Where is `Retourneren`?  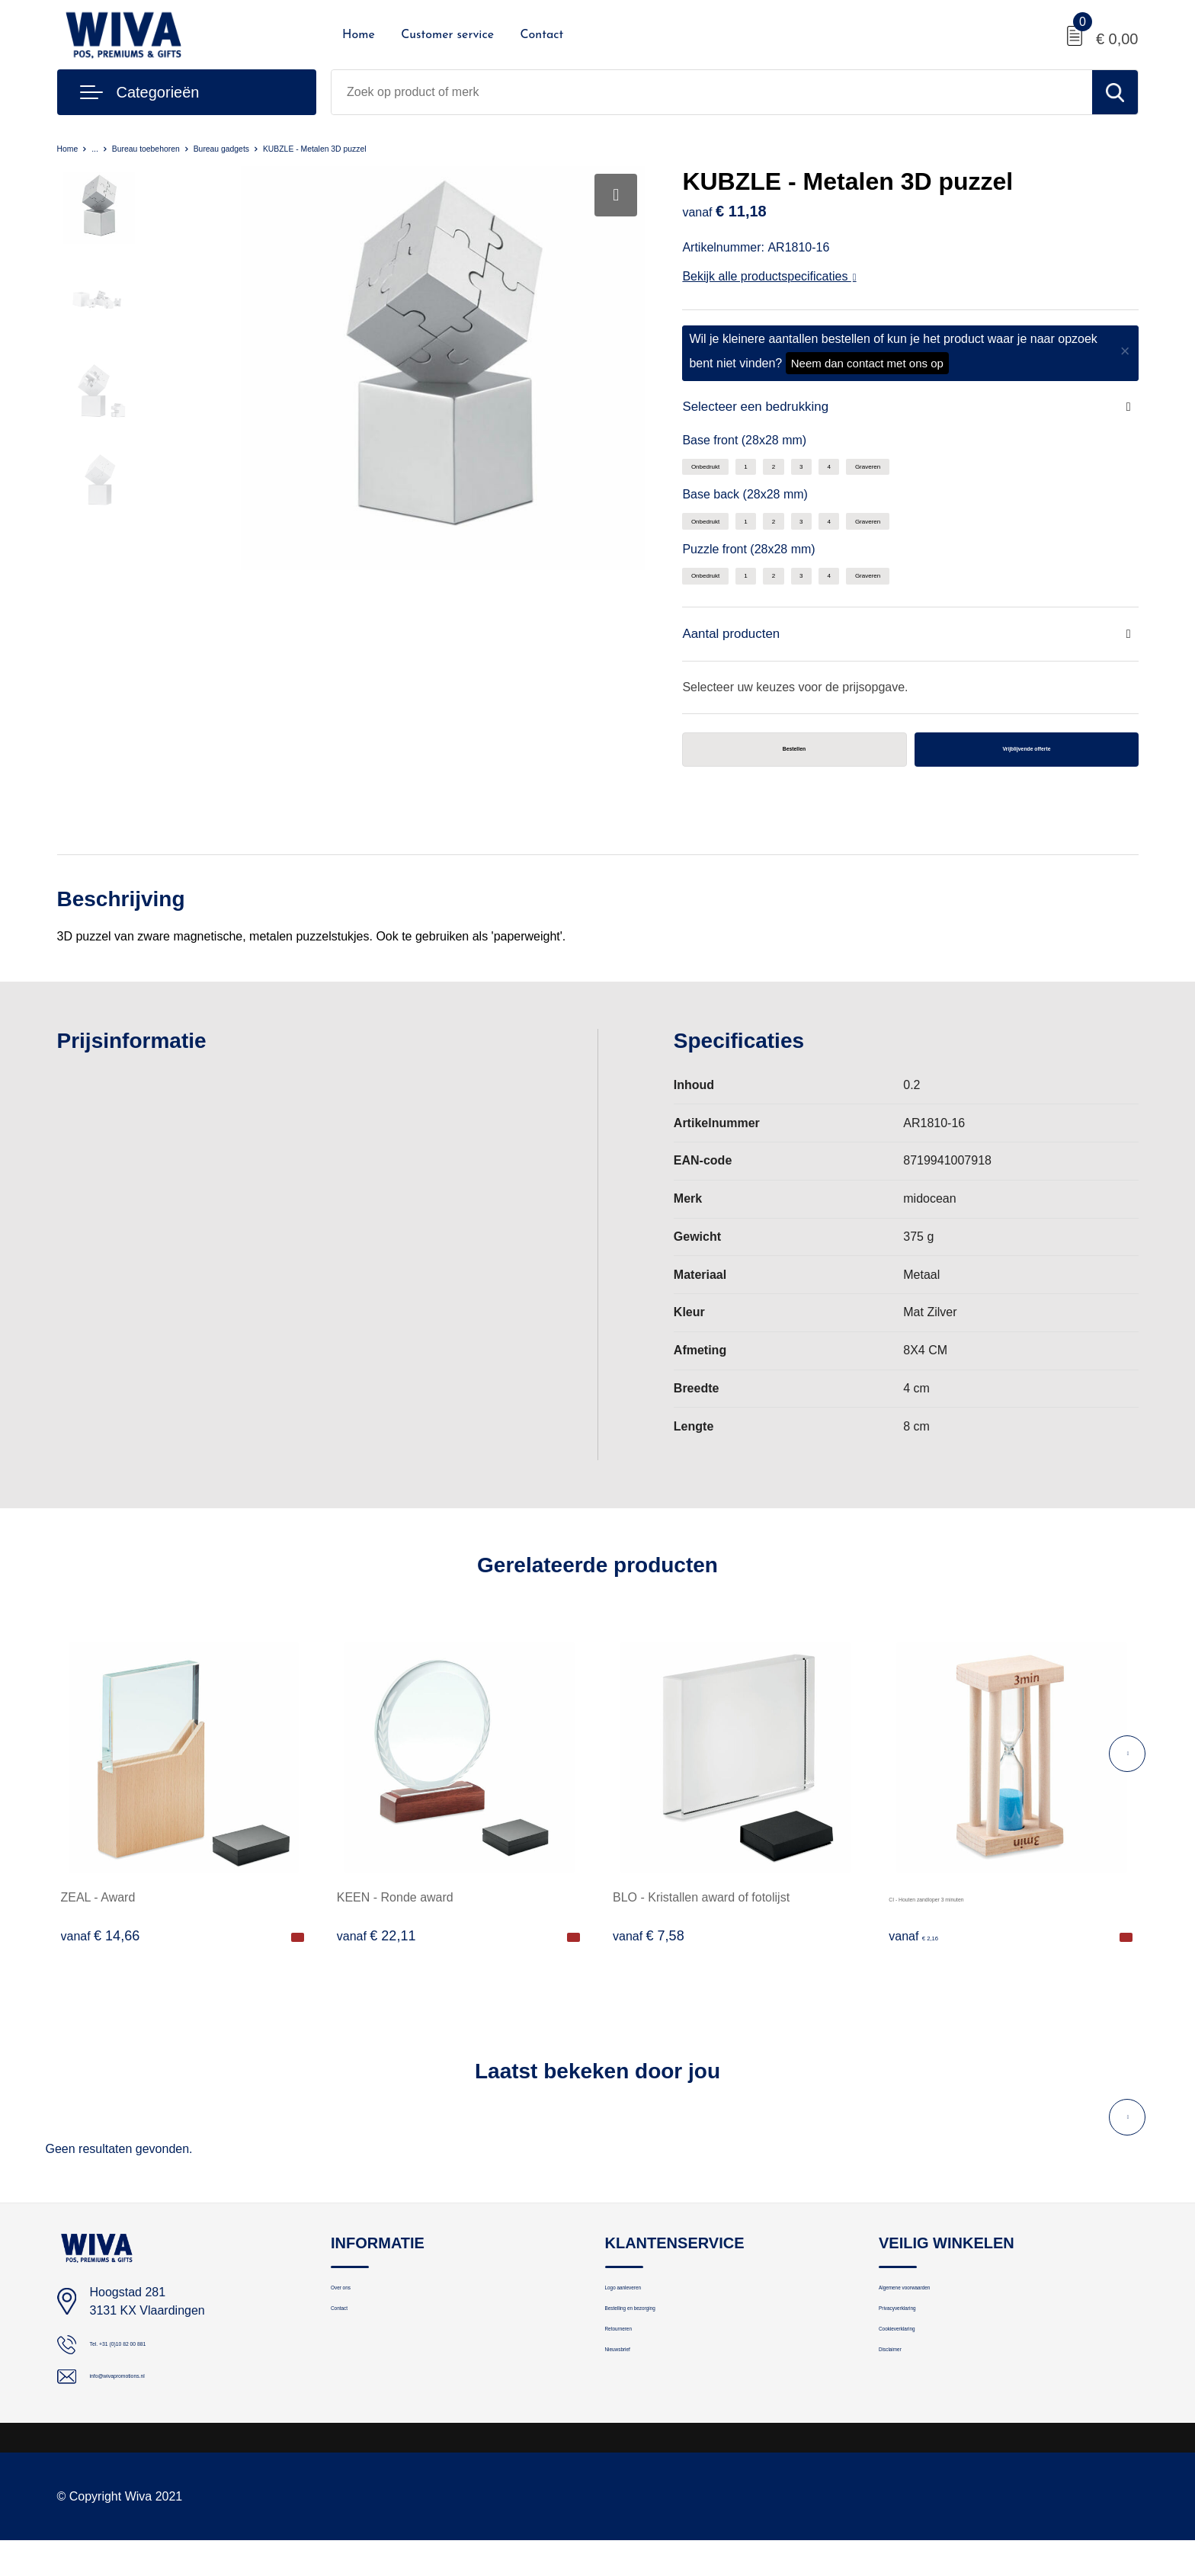 Retourneren is located at coordinates (636, 2379).